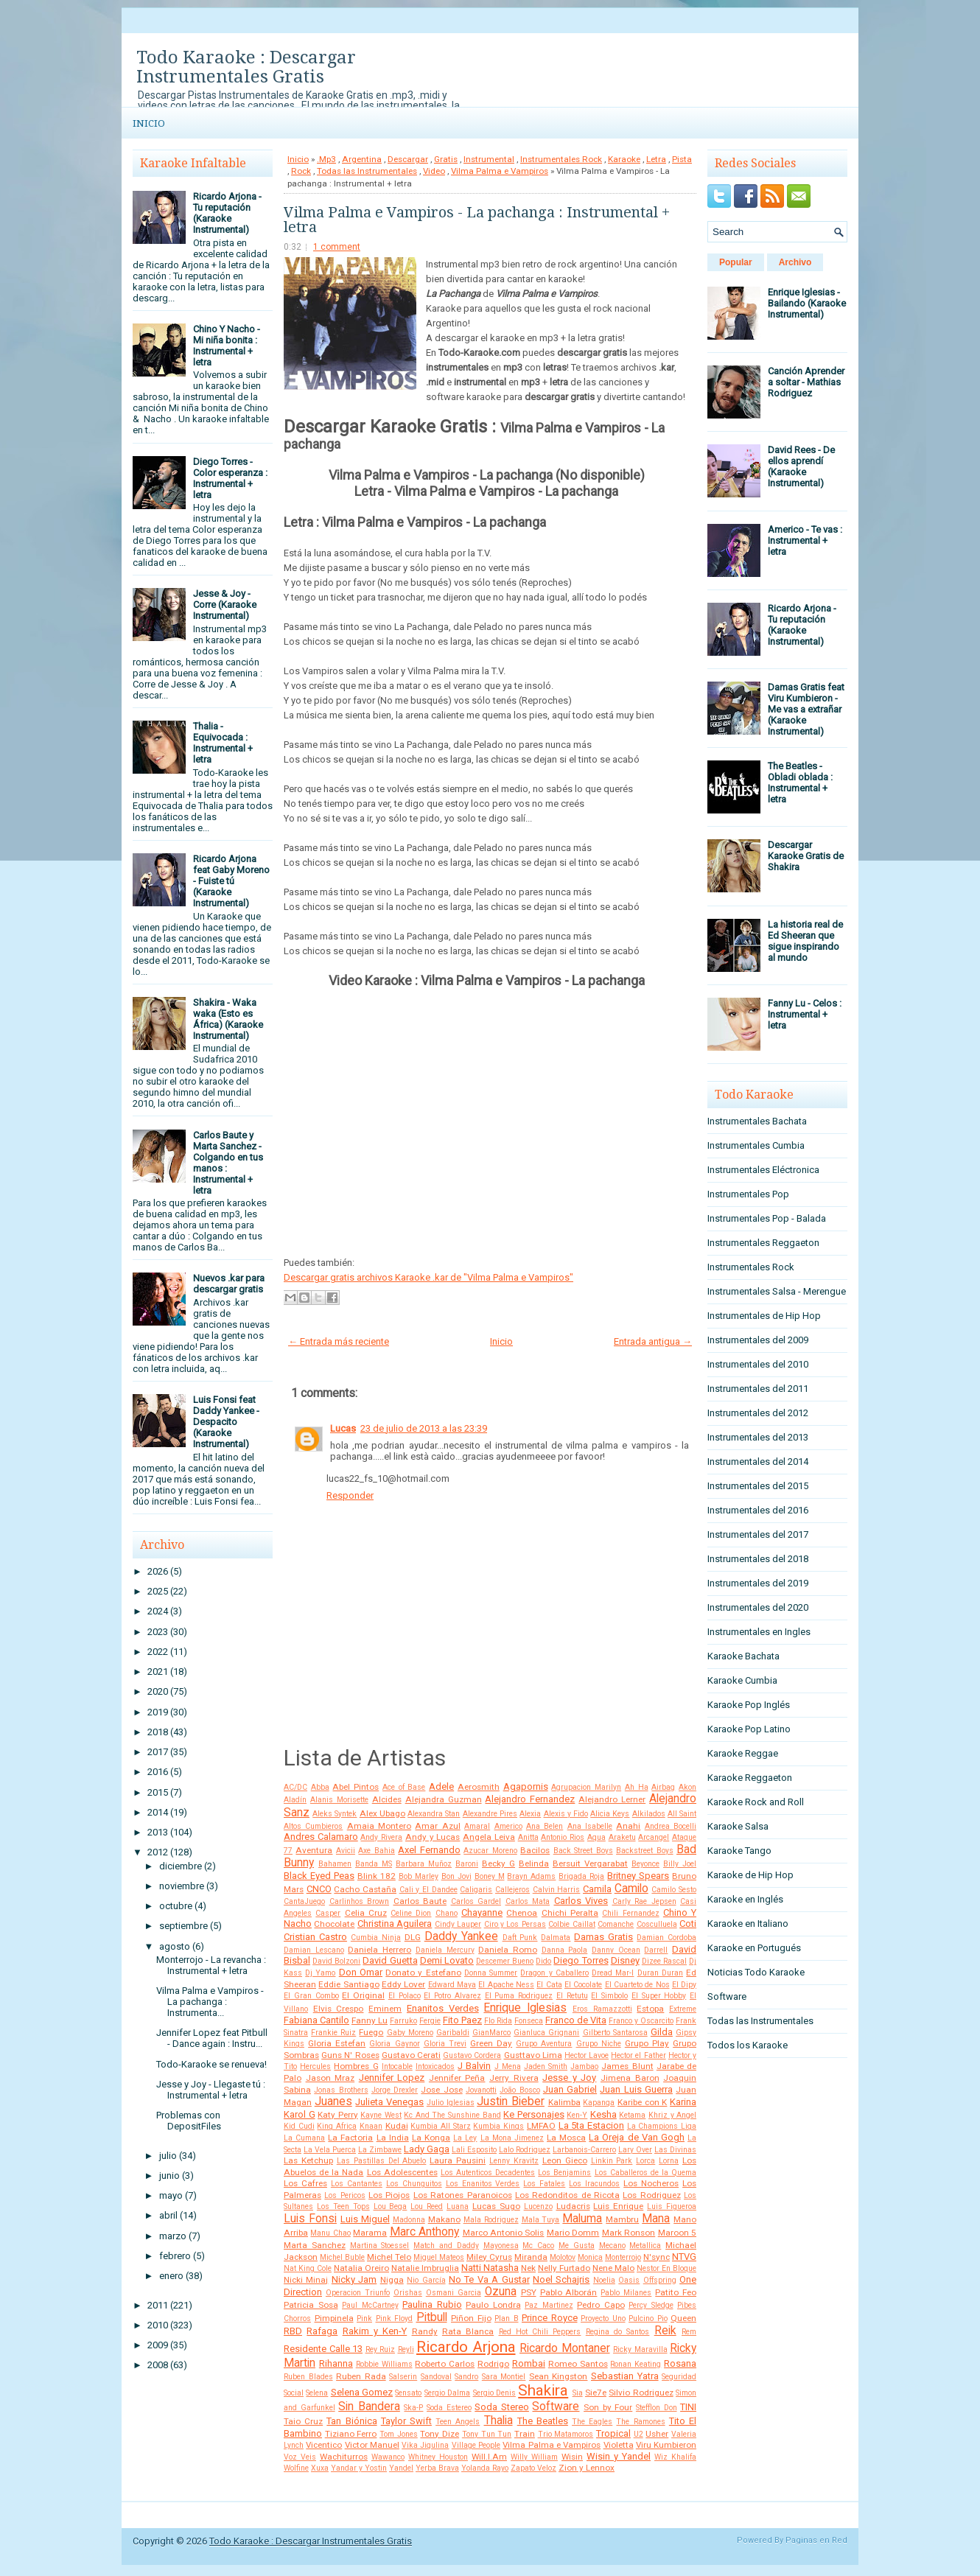 The width and height of the screenshot is (980, 2576). What do you see at coordinates (511, 2101) in the screenshot?
I see `Justin Bieber` at bounding box center [511, 2101].